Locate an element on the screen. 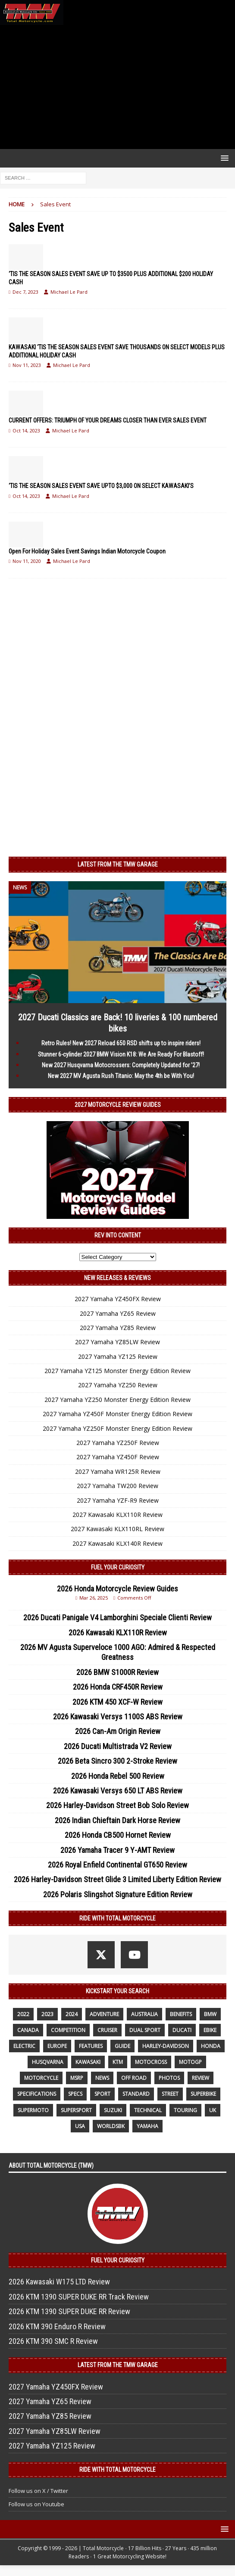 The height and width of the screenshot is (2576, 235). 2026 Royal Enfield Continental GT650 Review is located at coordinates (117, 1864).